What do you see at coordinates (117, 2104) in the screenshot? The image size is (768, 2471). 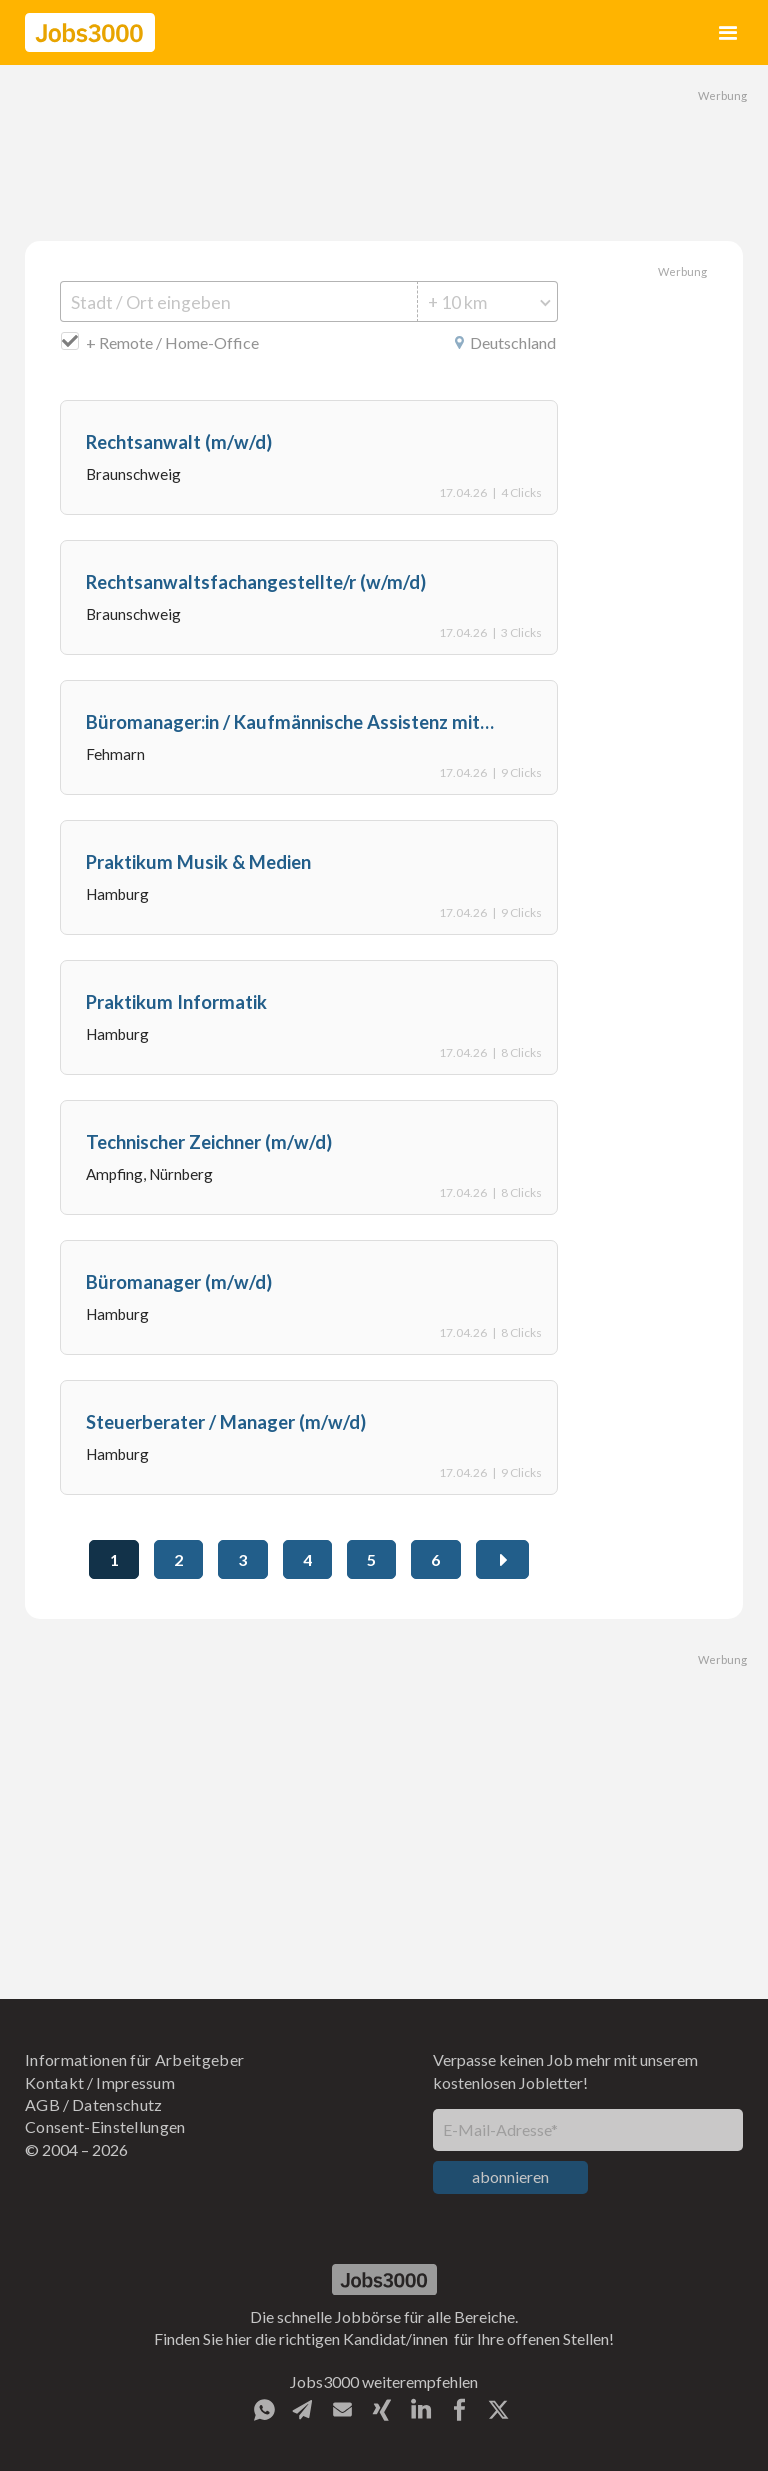 I see `Datenschutz` at bounding box center [117, 2104].